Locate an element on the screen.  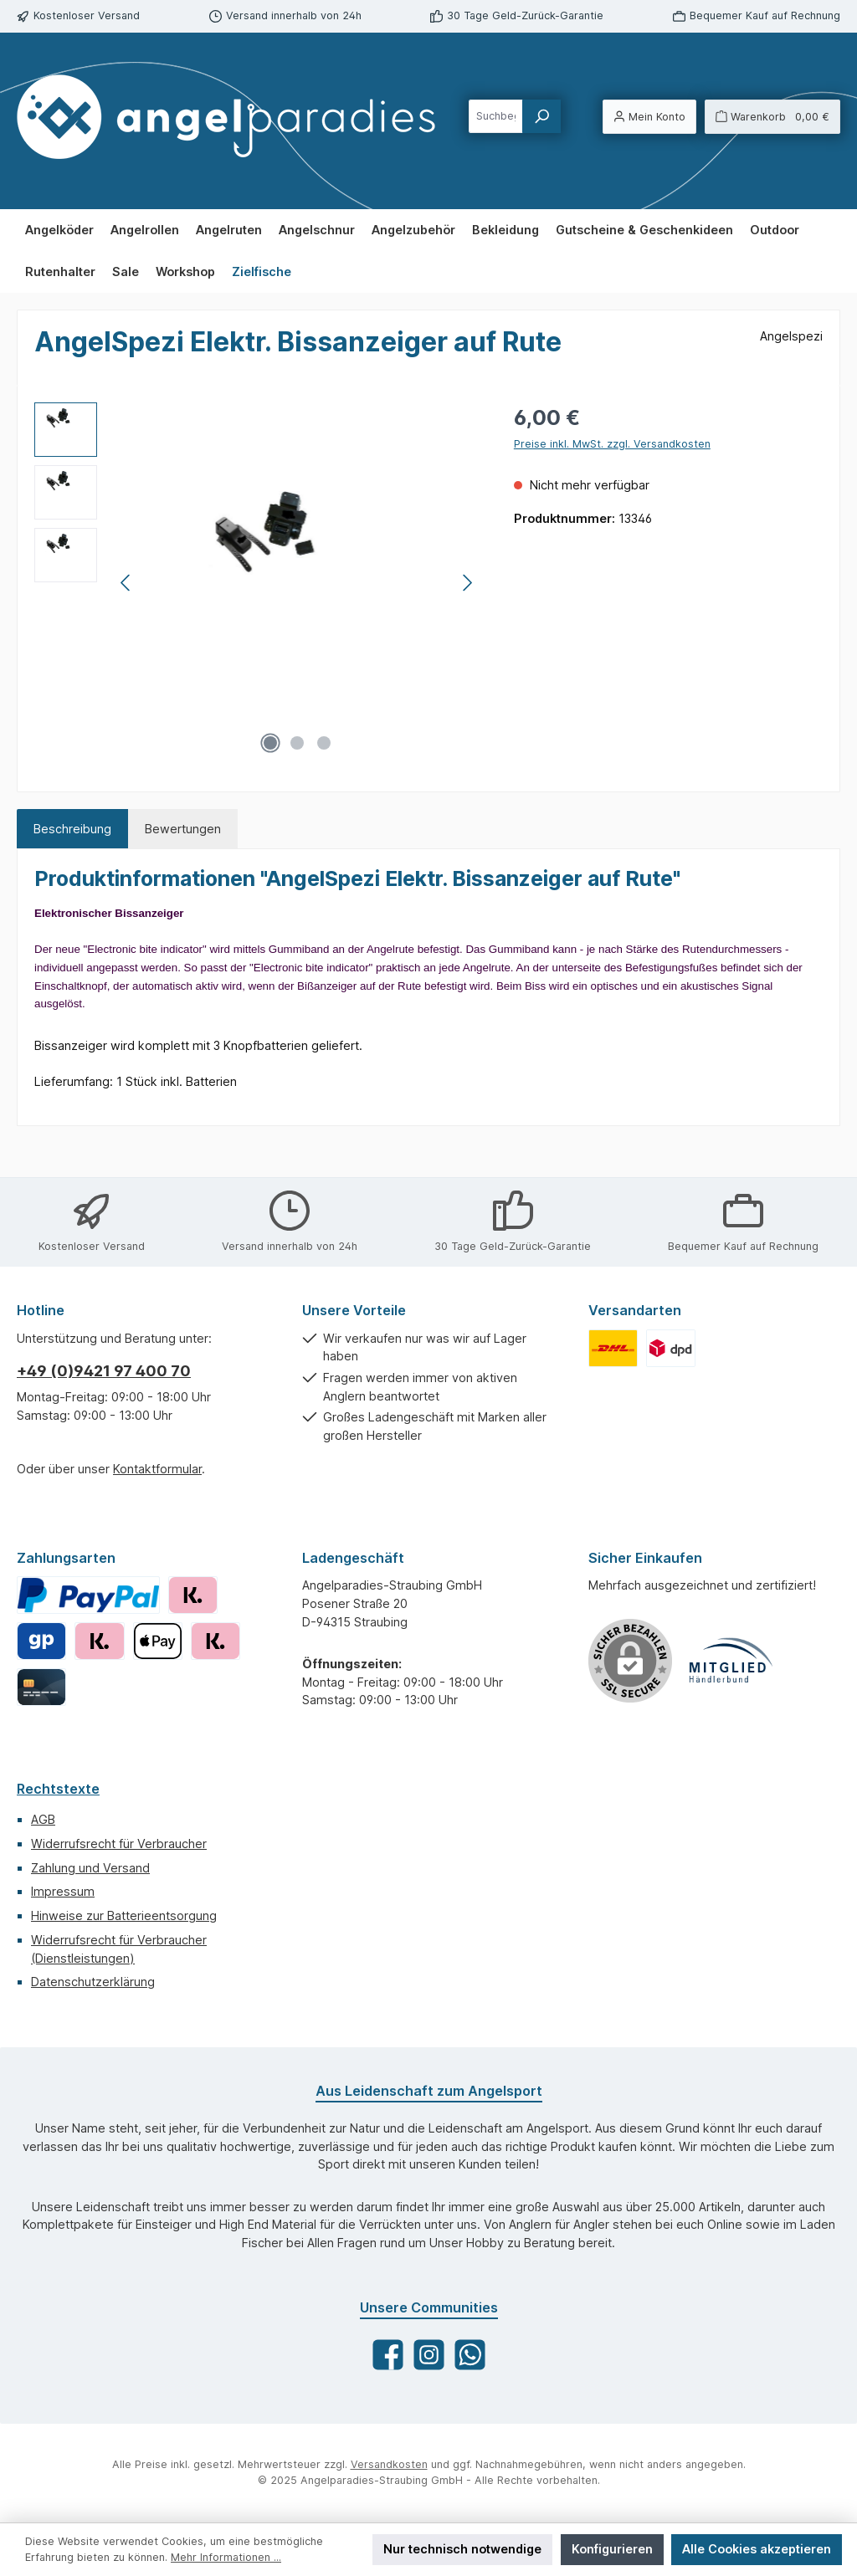
Alle Cookies akzeptieren is located at coordinates (756, 2549).